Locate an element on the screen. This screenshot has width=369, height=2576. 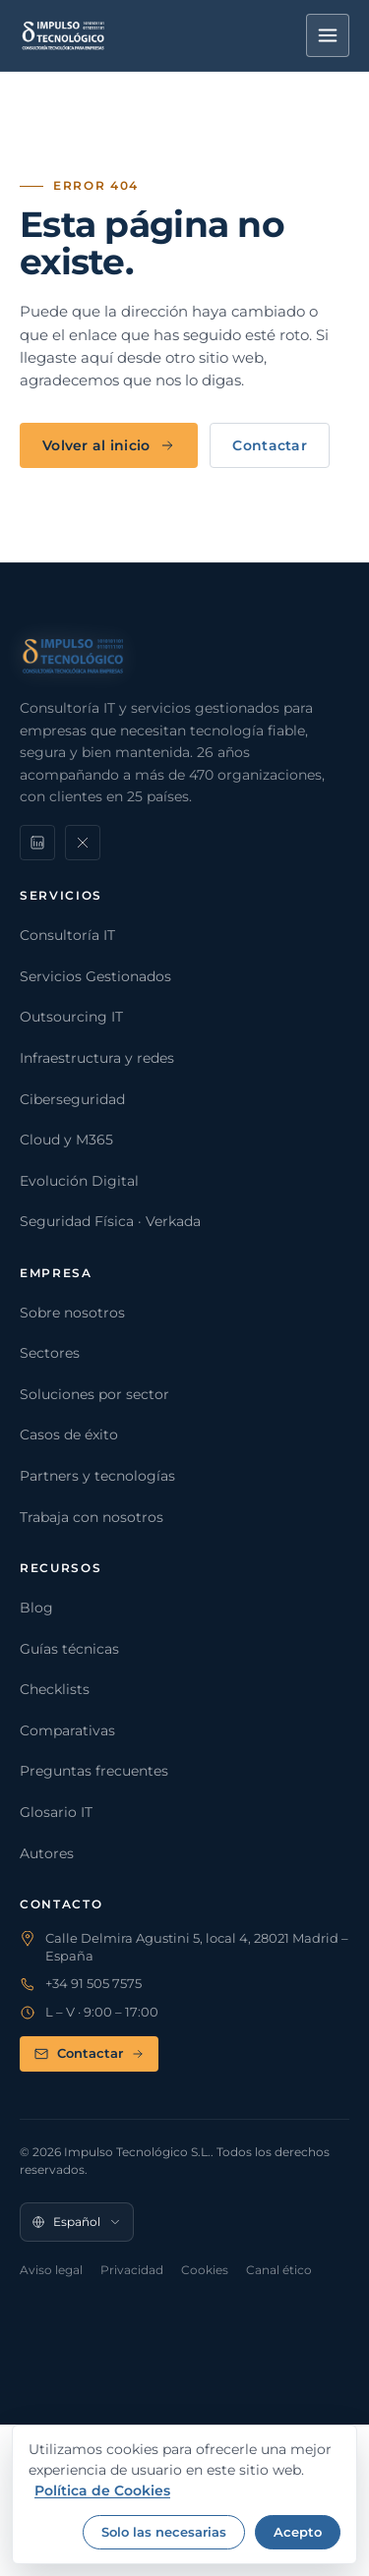
Acepto is located at coordinates (298, 2532).